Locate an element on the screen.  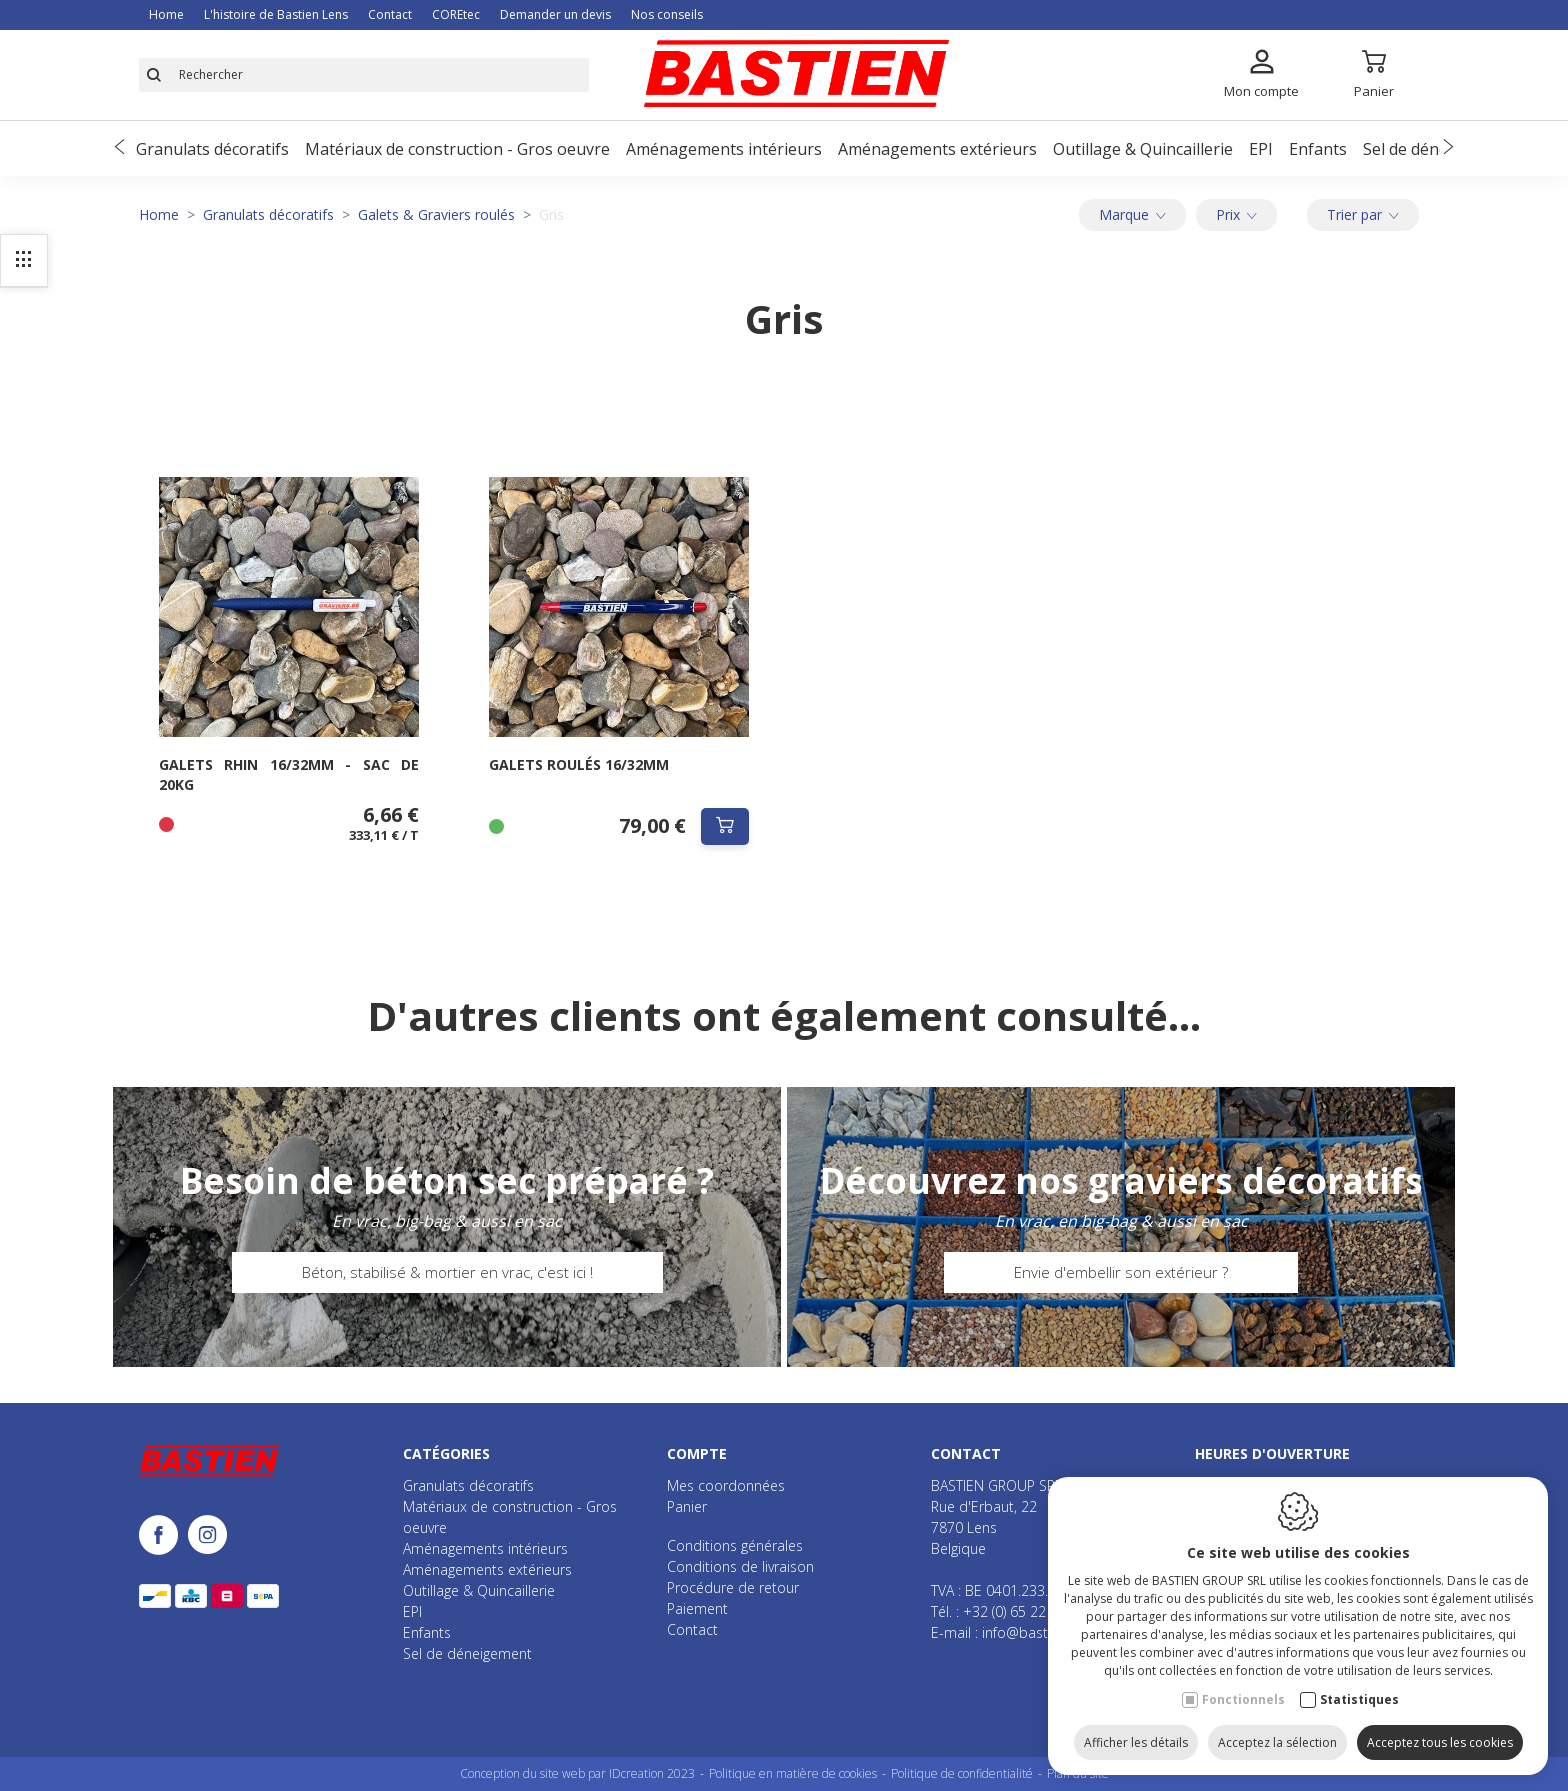
Acceptez tous les cookies is located at coordinates (1440, 1738).